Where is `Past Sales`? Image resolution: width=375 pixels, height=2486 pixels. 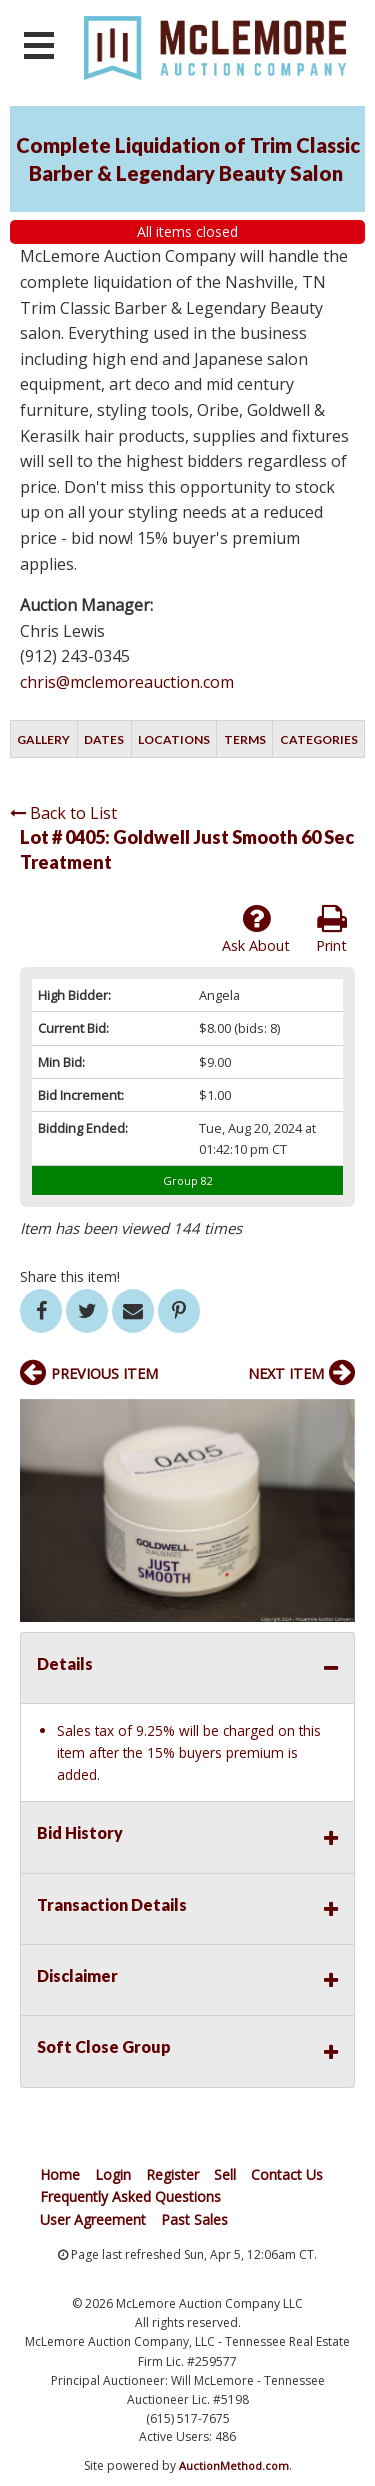 Past Sales is located at coordinates (194, 2219).